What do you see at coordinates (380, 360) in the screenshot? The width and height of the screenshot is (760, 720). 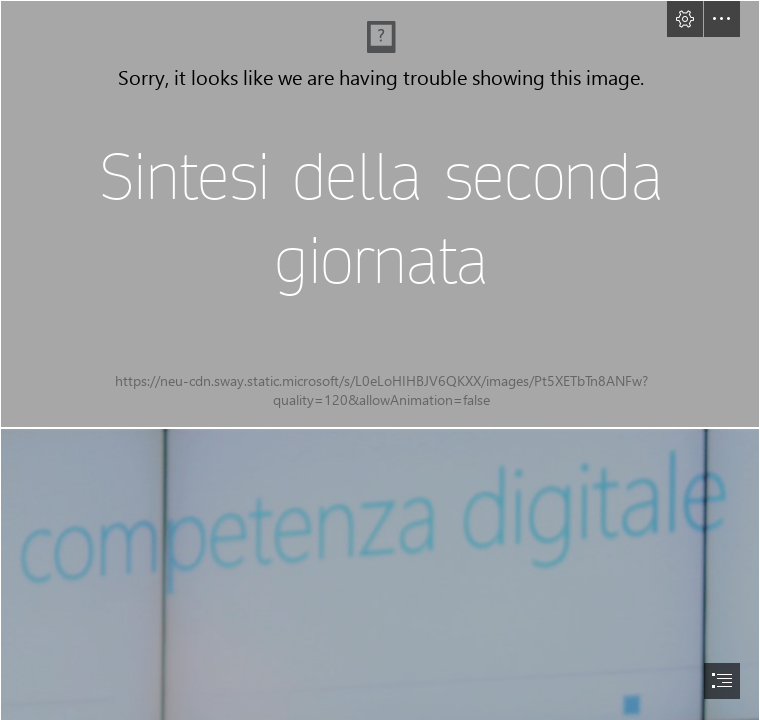 I see `[document]` at bounding box center [380, 360].